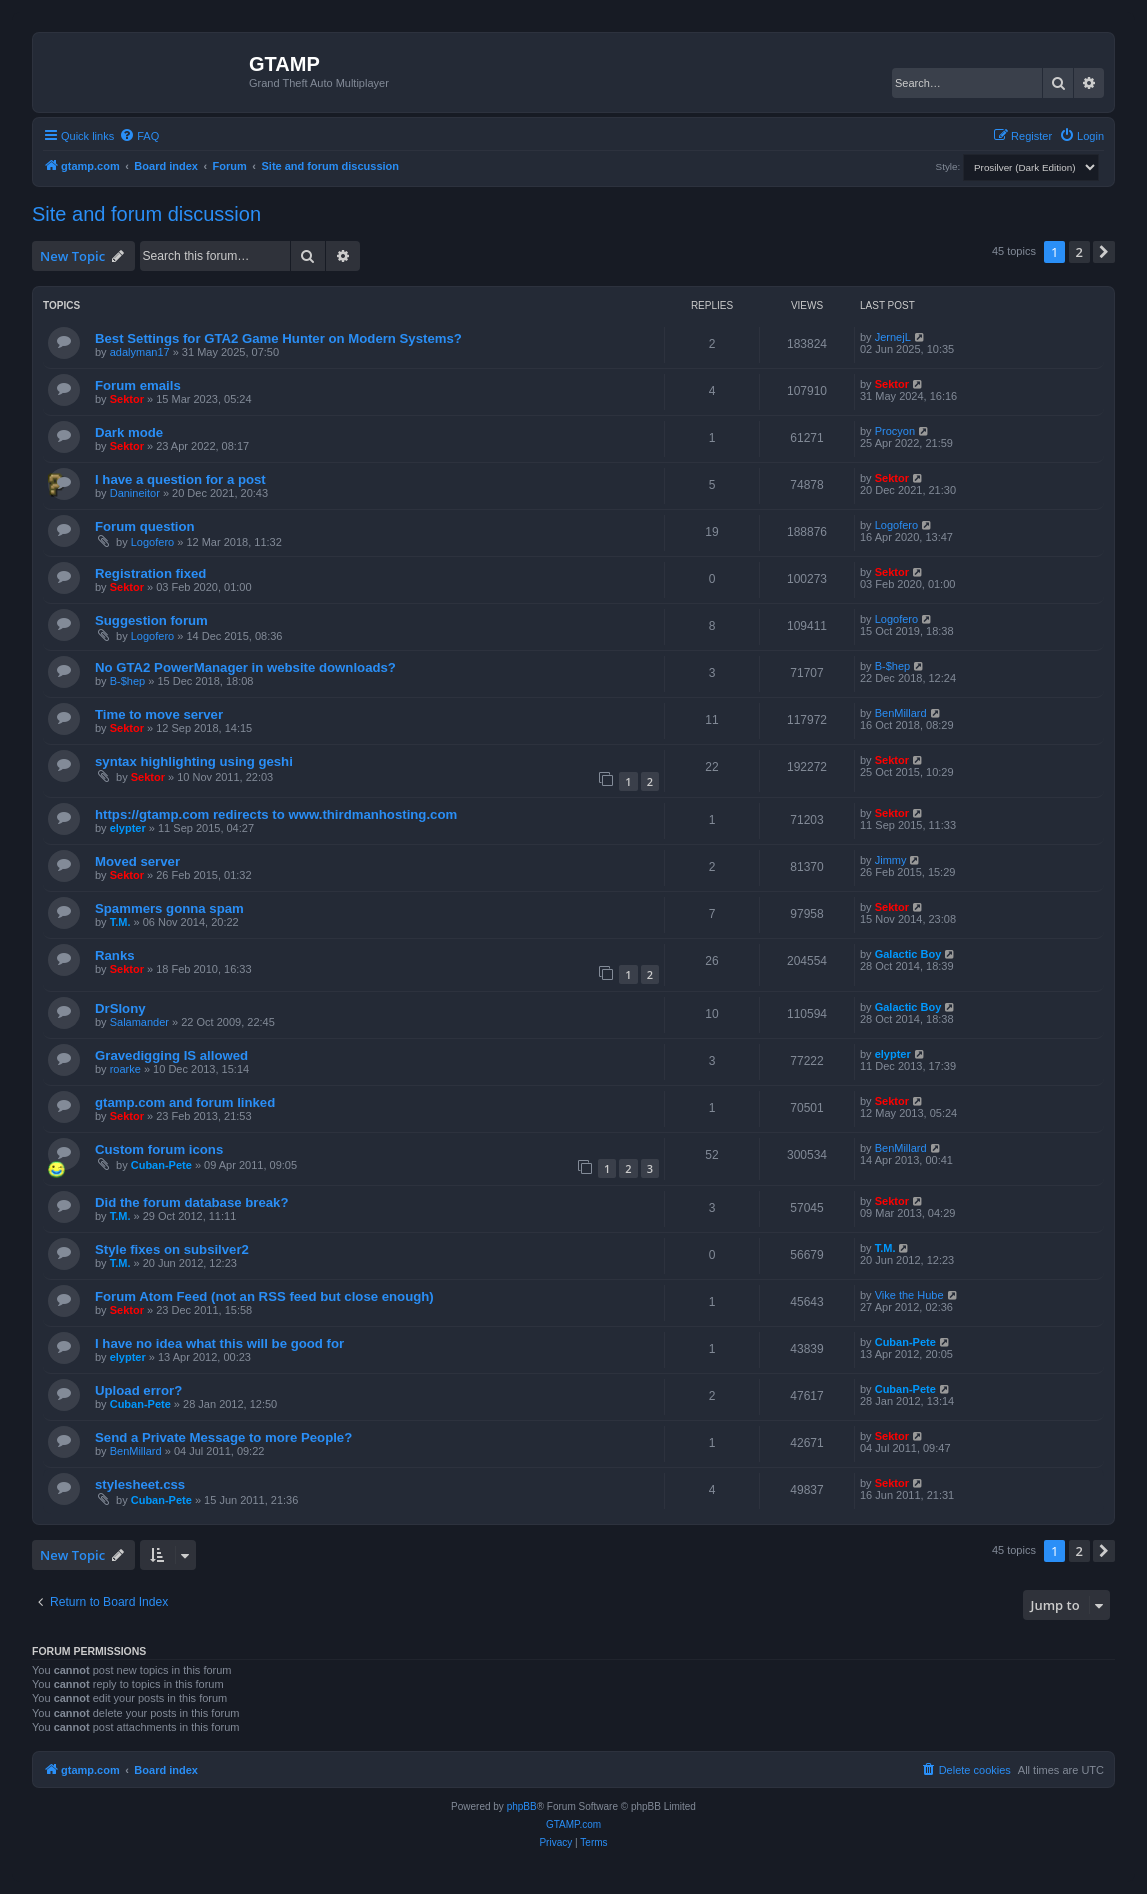  What do you see at coordinates (172, 1249) in the screenshot?
I see `Style fixes on subsilver2` at bounding box center [172, 1249].